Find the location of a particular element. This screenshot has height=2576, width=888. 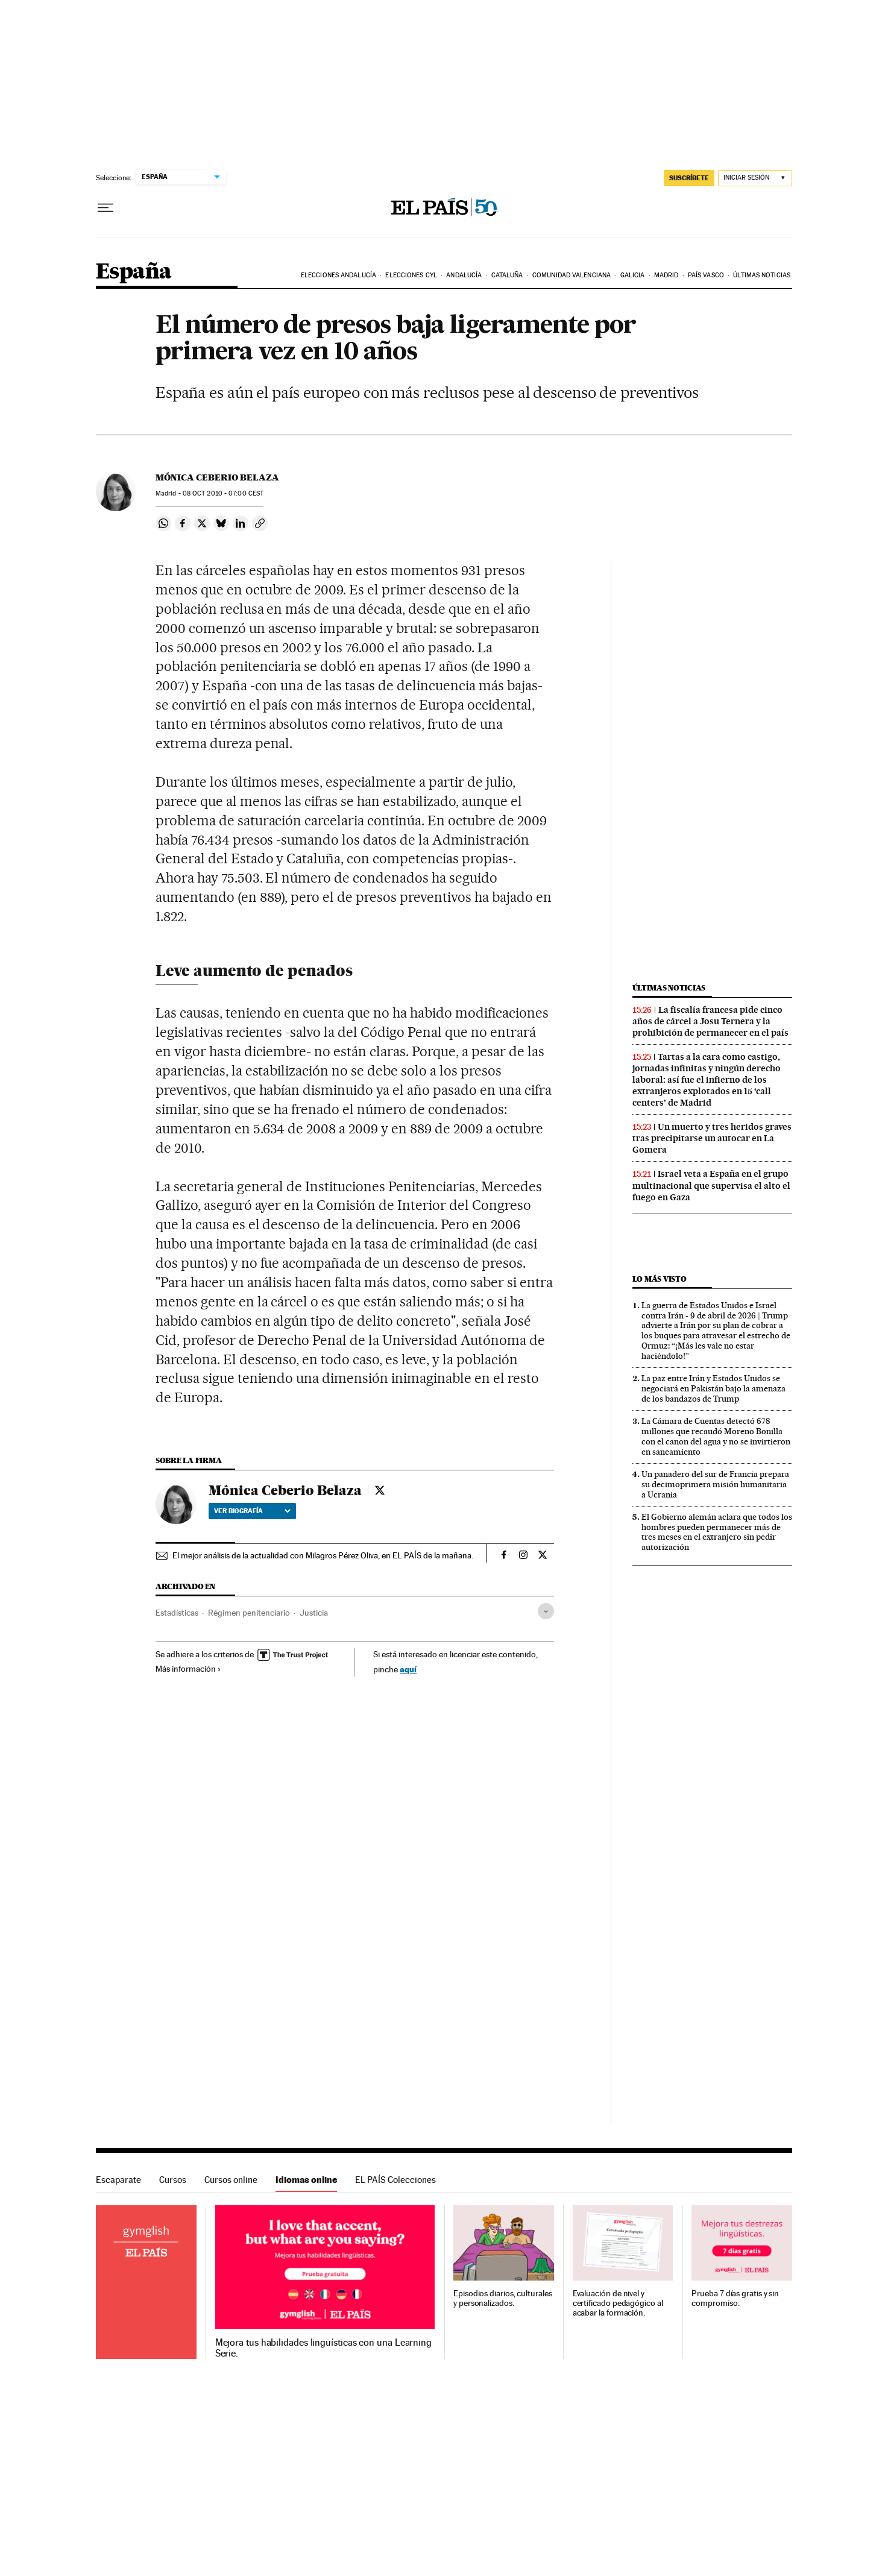

Evaluación de nivel y certificado pedagógico al acabar la formación. is located at coordinates (618, 2303).